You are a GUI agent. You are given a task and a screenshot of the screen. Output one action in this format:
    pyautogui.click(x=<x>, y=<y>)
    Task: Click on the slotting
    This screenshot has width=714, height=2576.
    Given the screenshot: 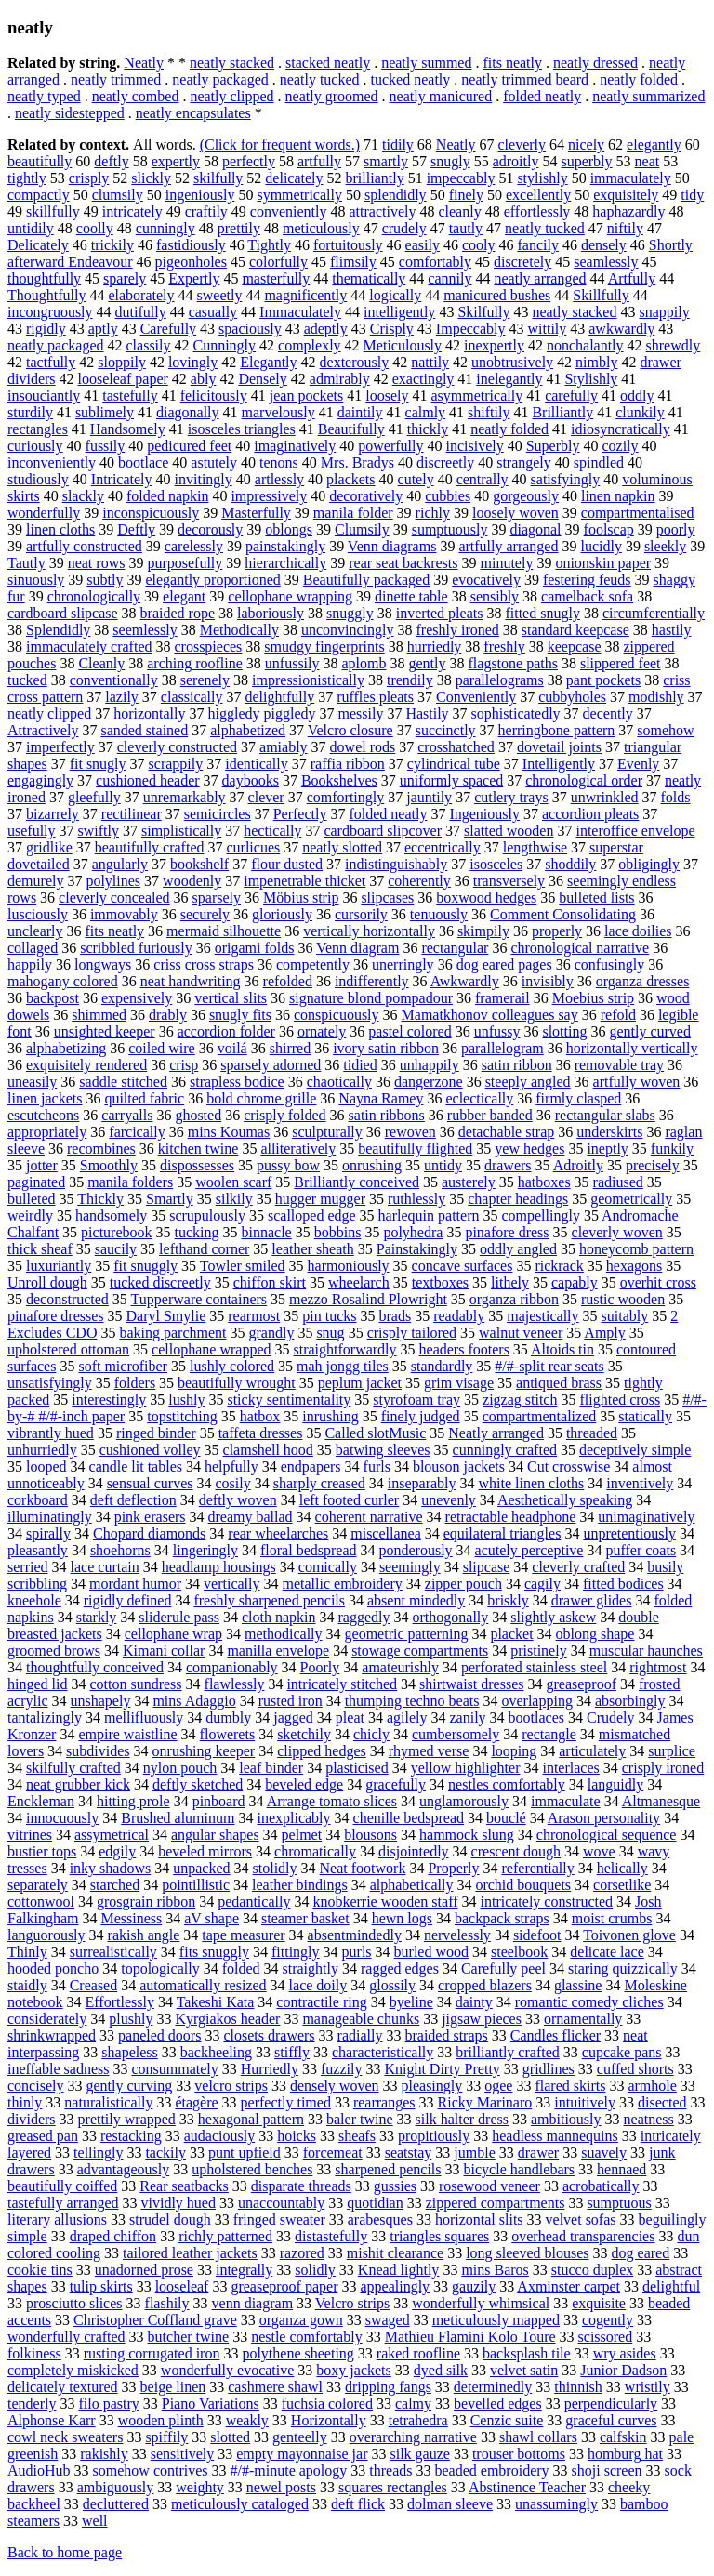 What is the action you would take?
    pyautogui.click(x=564, y=1031)
    